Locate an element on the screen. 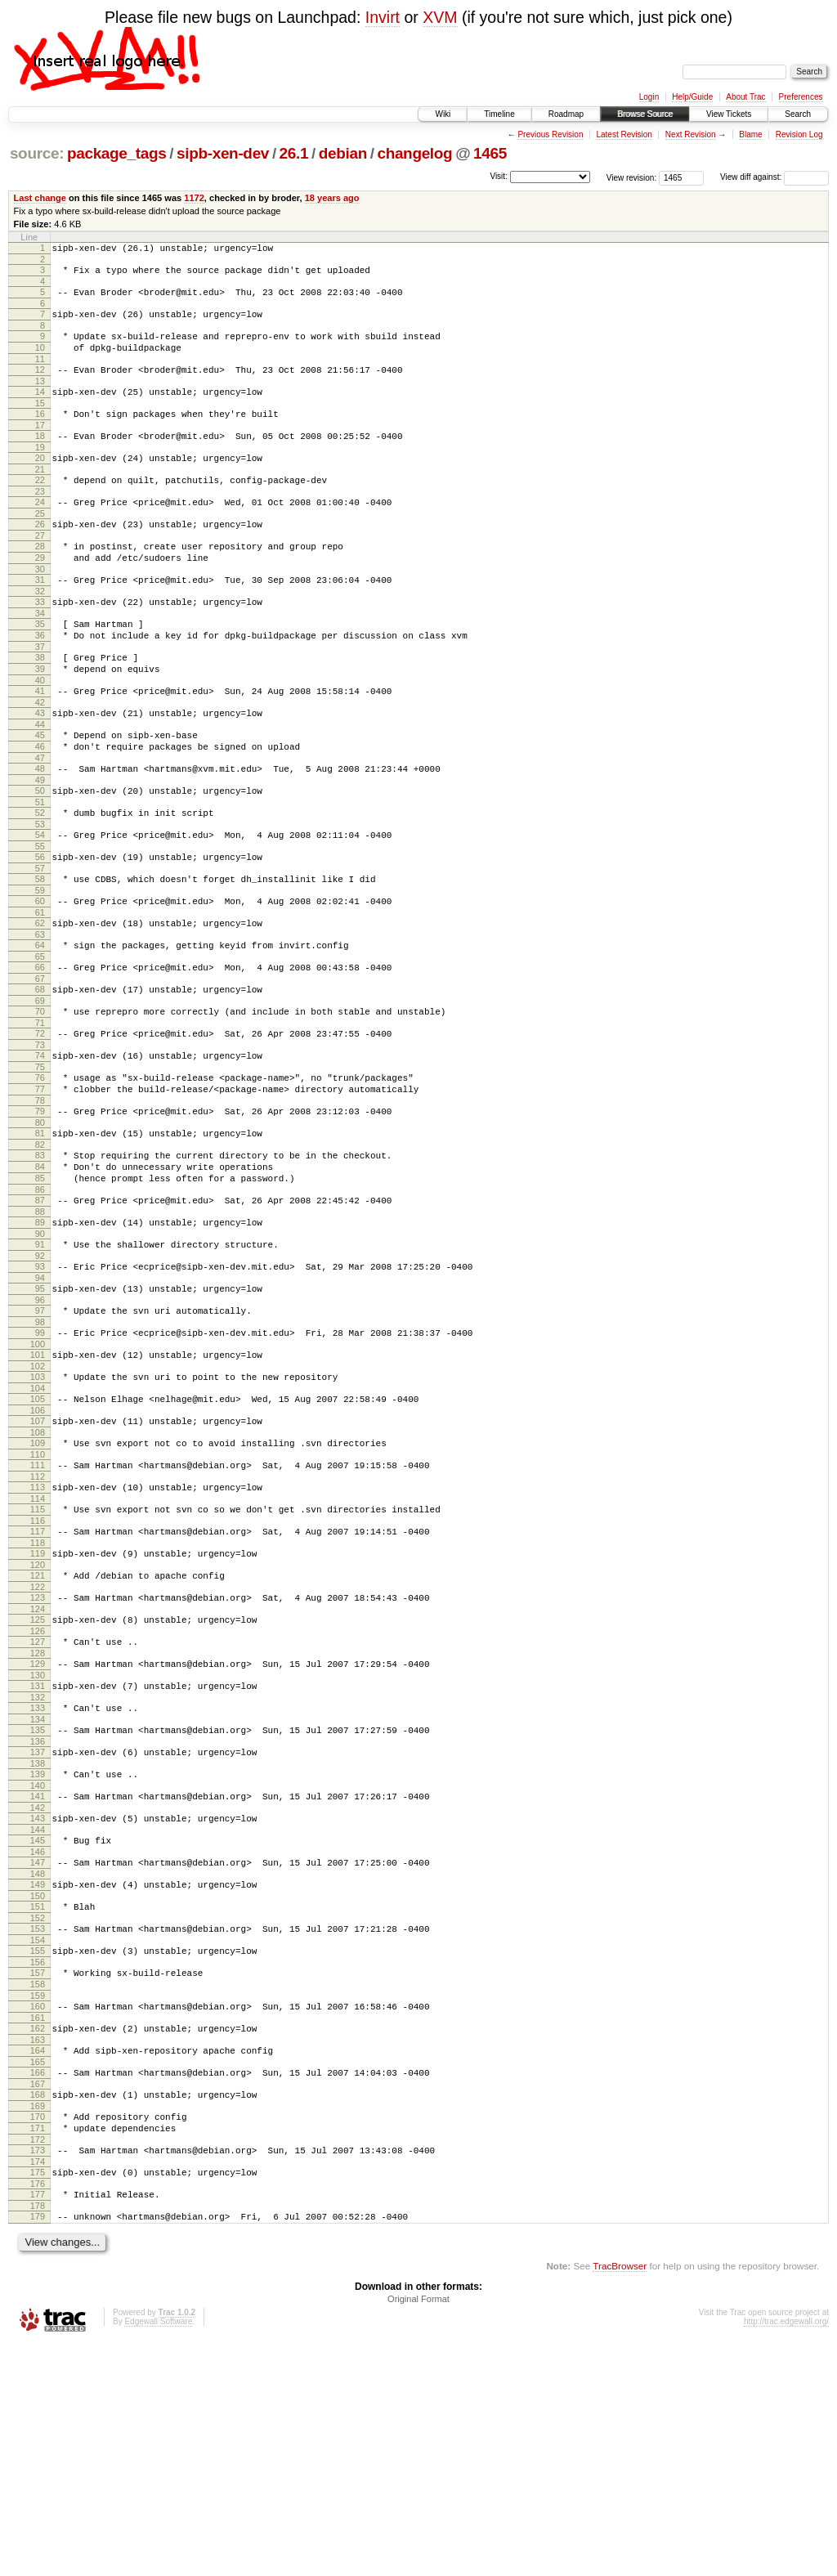 Image resolution: width=837 pixels, height=2576 pixels. 100 is located at coordinates (37, 1476).